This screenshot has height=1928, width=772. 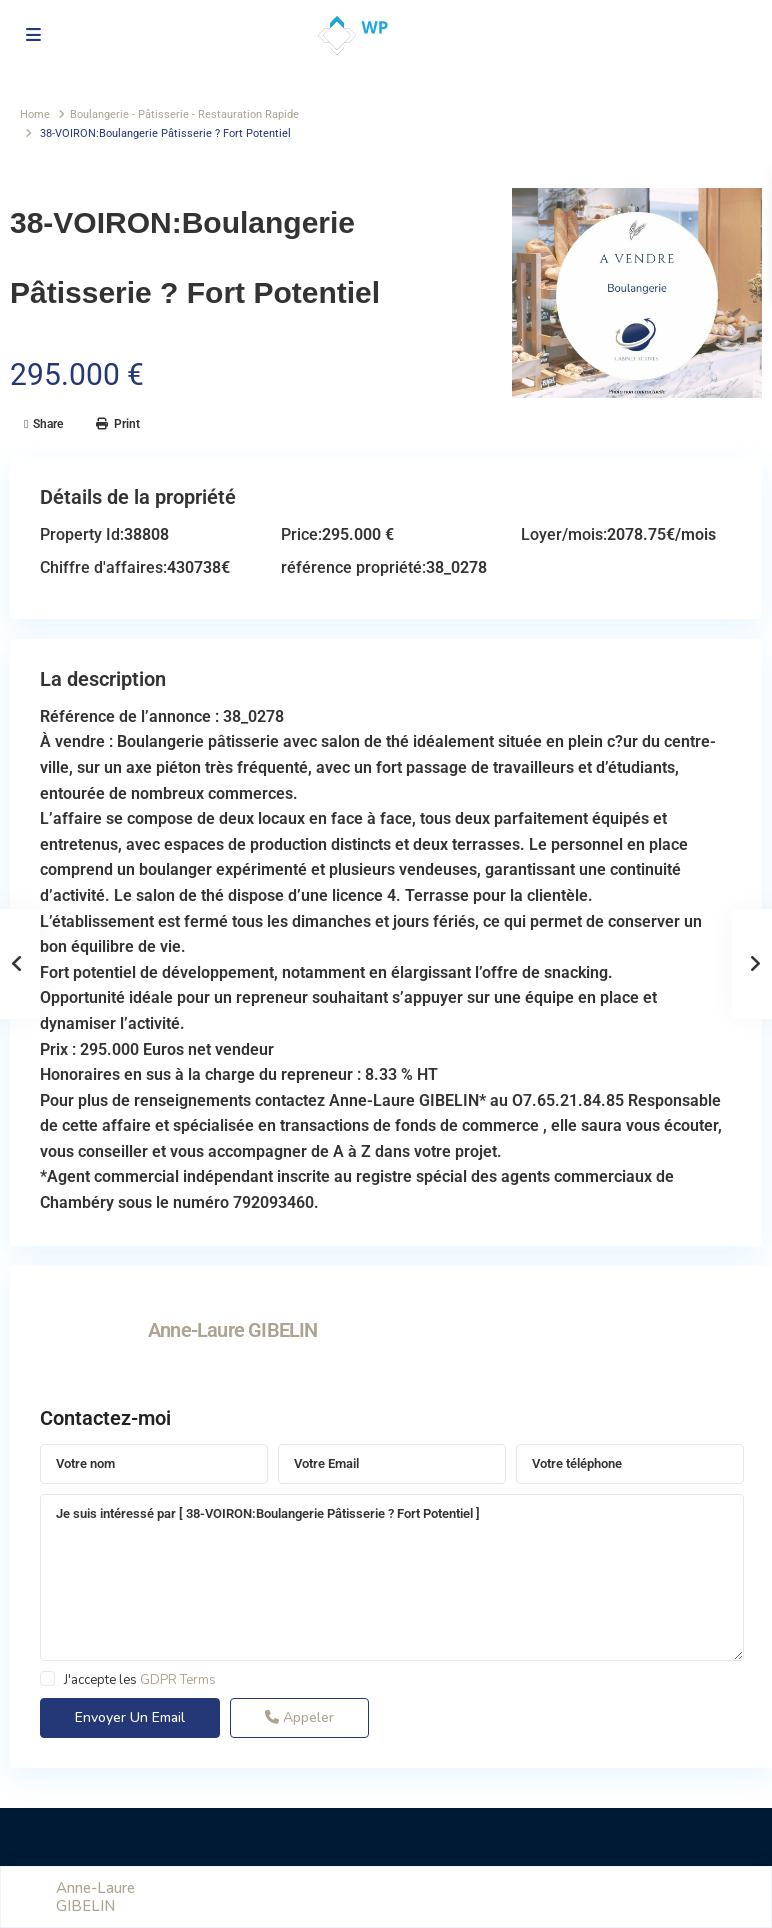 What do you see at coordinates (184, 114) in the screenshot?
I see `Boulangerie - Pâtisserie - Restauration Rapide` at bounding box center [184, 114].